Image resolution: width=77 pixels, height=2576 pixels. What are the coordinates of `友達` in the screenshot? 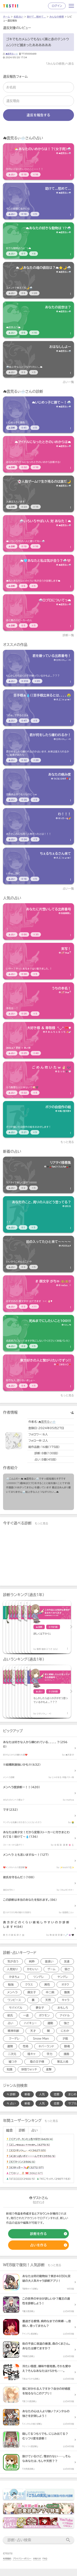 It's located at (67, 1961).